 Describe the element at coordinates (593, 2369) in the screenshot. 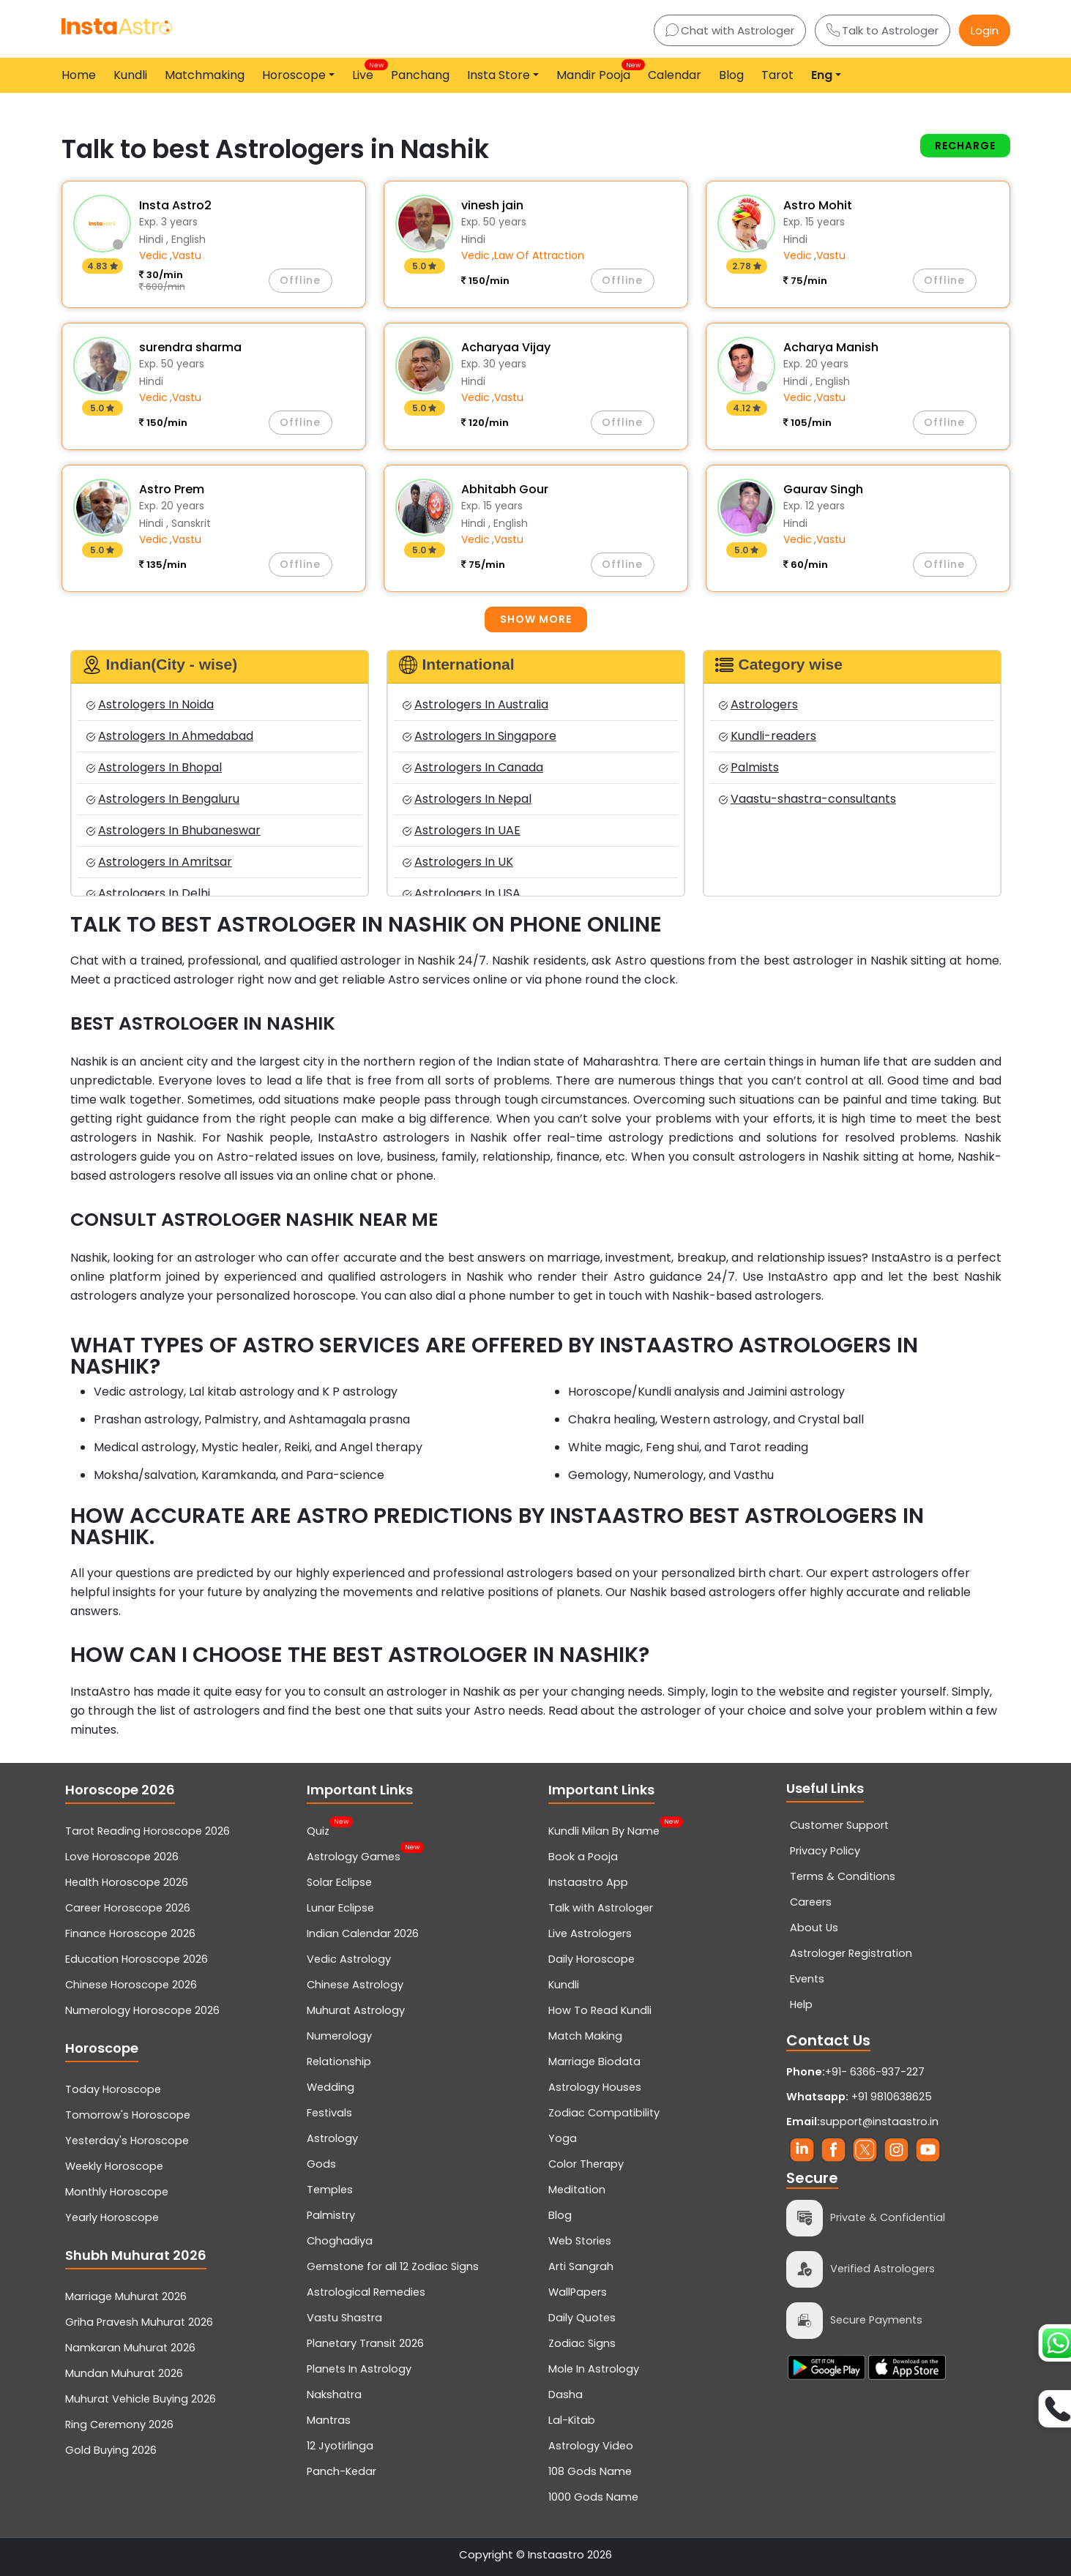

I see `Mole In Astrology` at that location.